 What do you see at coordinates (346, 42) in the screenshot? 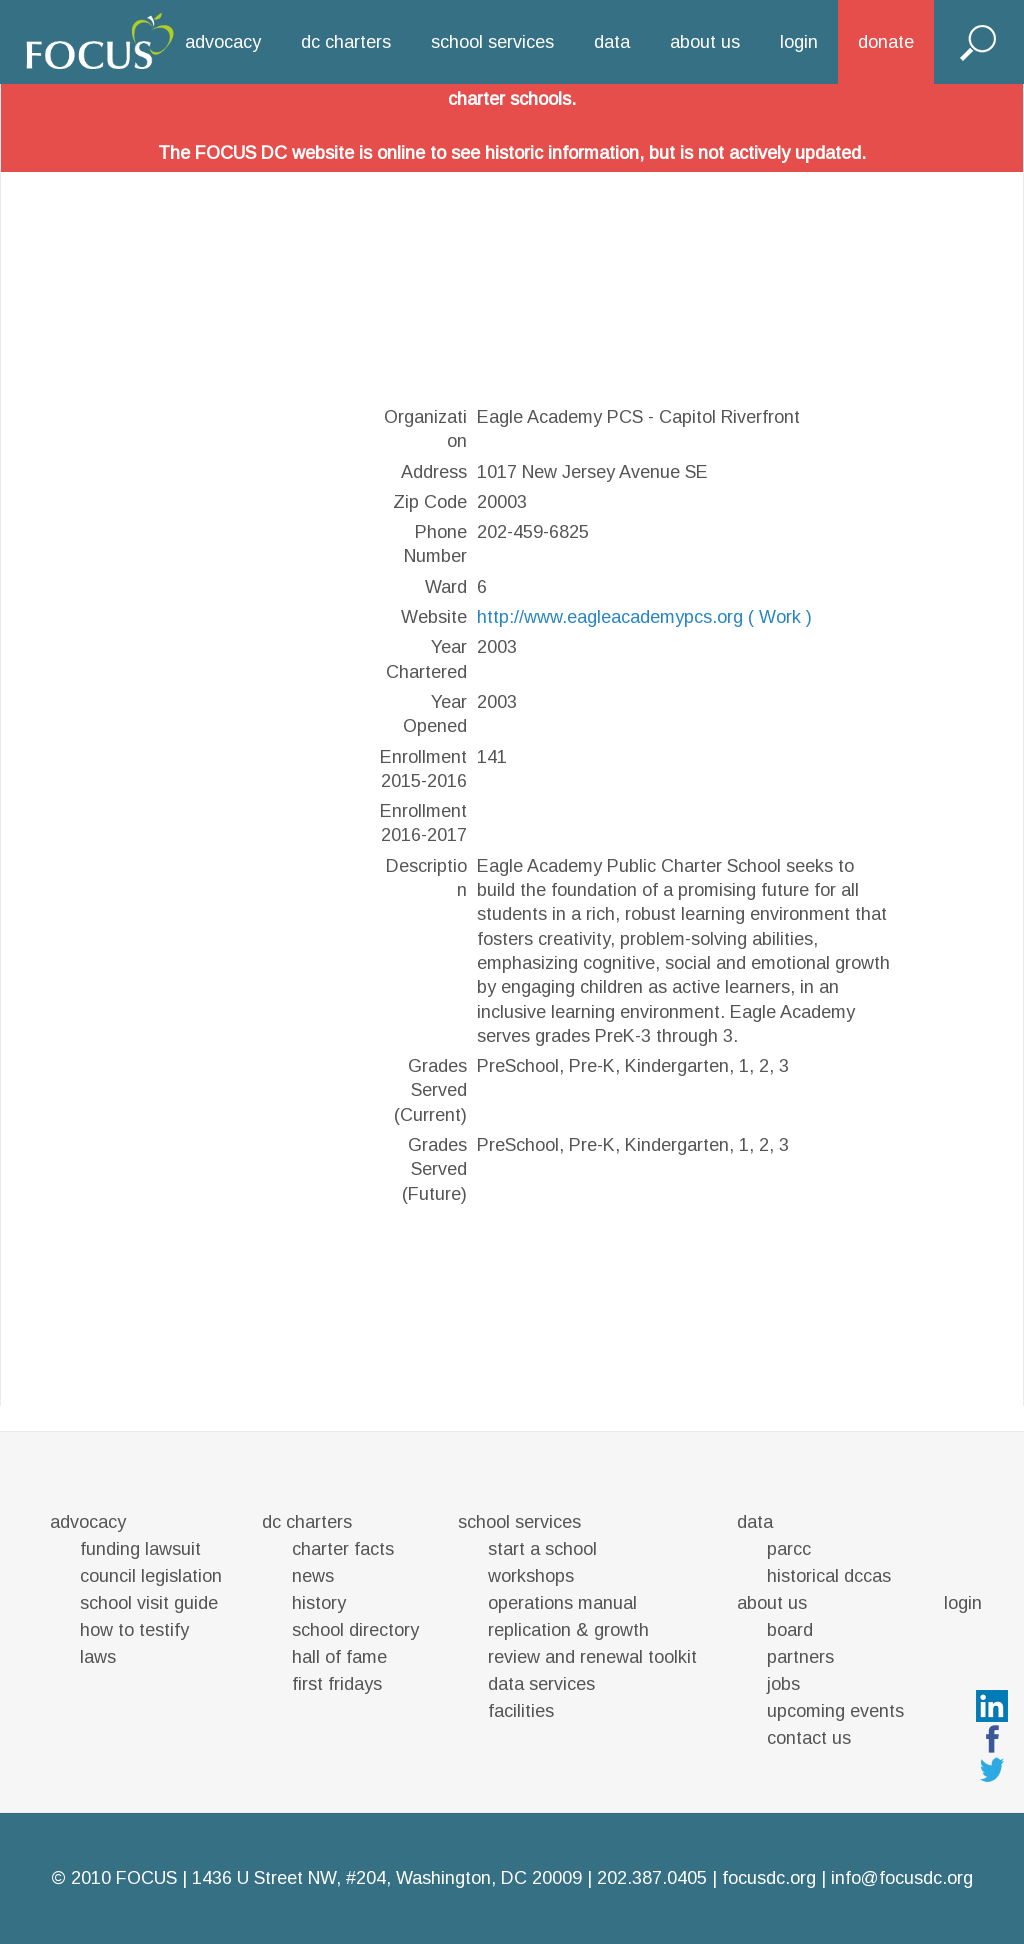
I see `dc charters` at bounding box center [346, 42].